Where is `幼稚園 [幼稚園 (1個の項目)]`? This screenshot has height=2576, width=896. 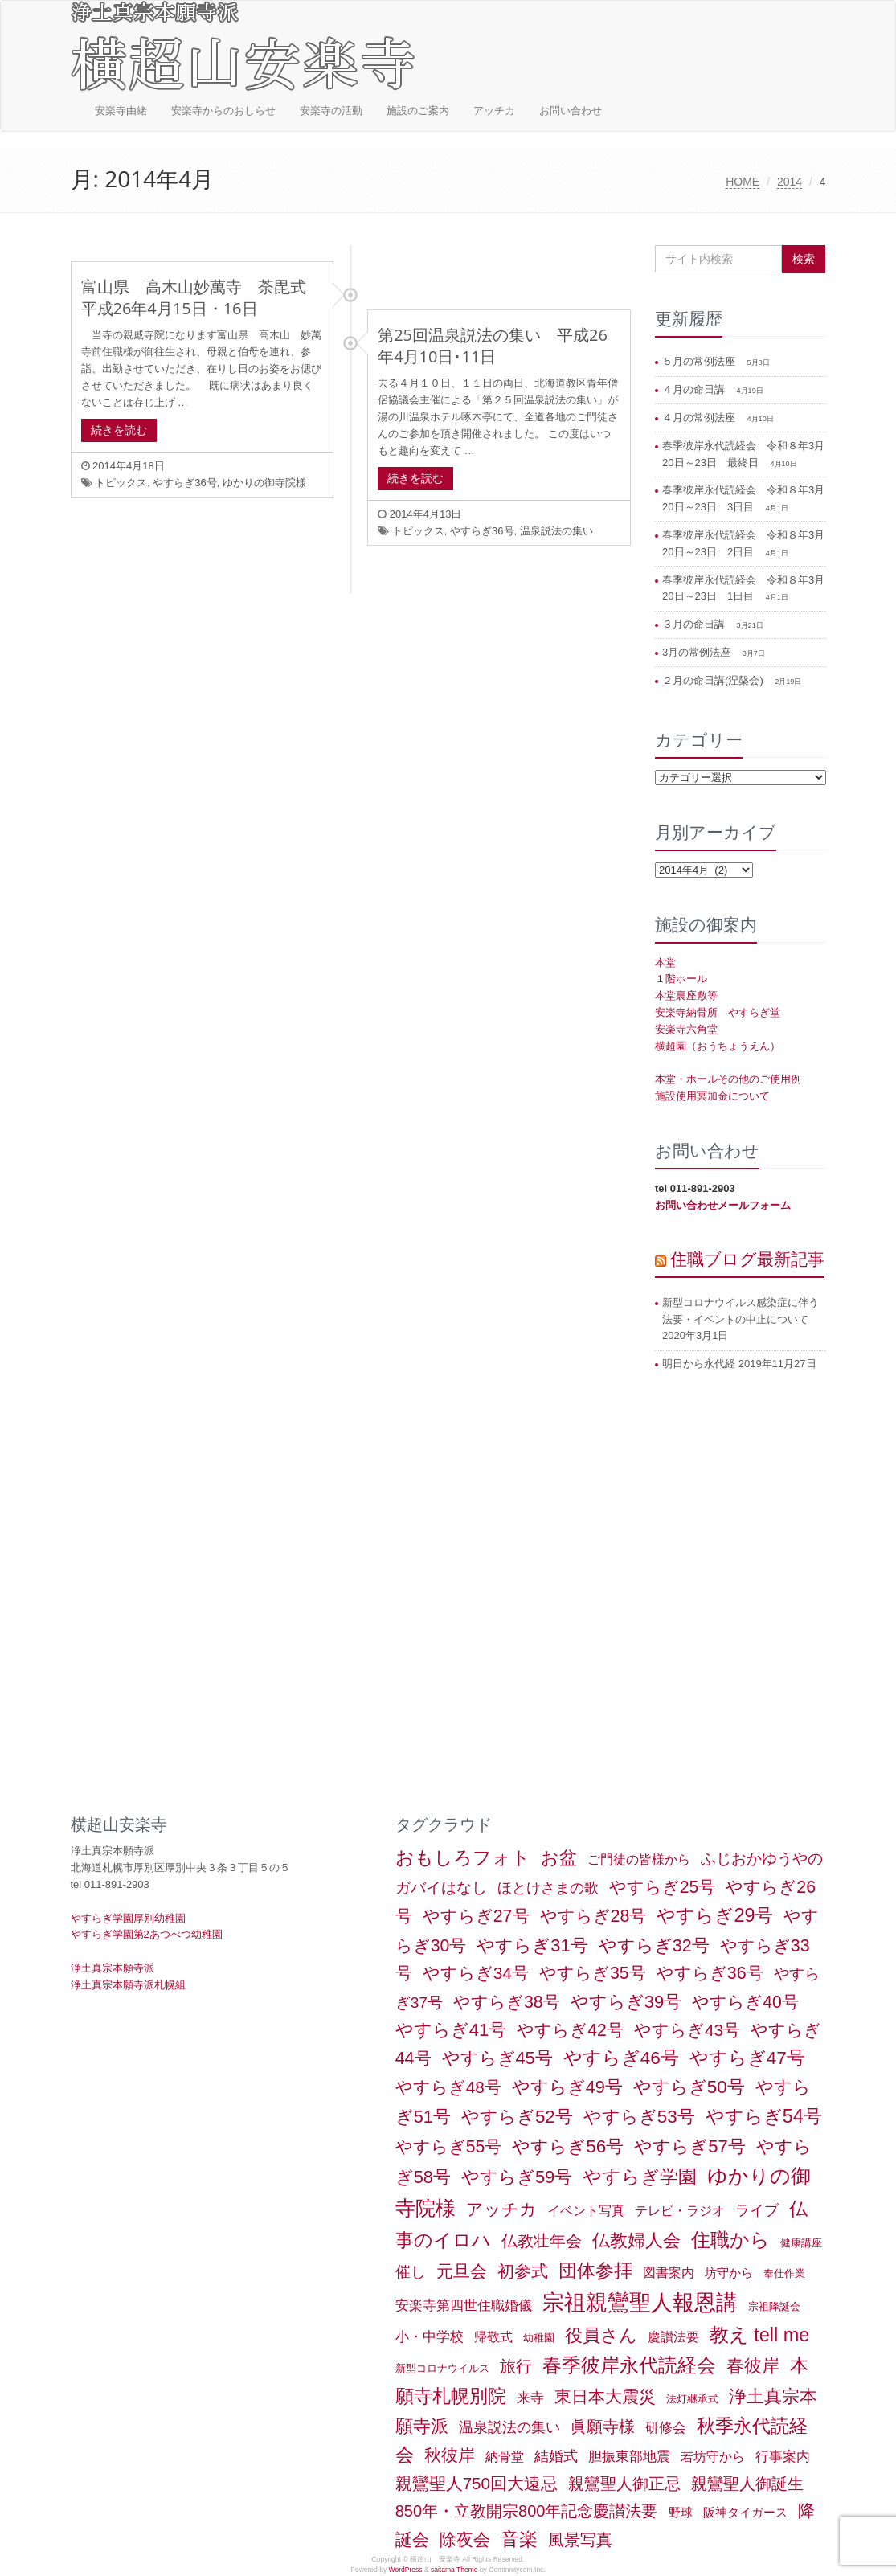
幼稚園 [幼稚園 (1個の項目)] is located at coordinates (538, 2338).